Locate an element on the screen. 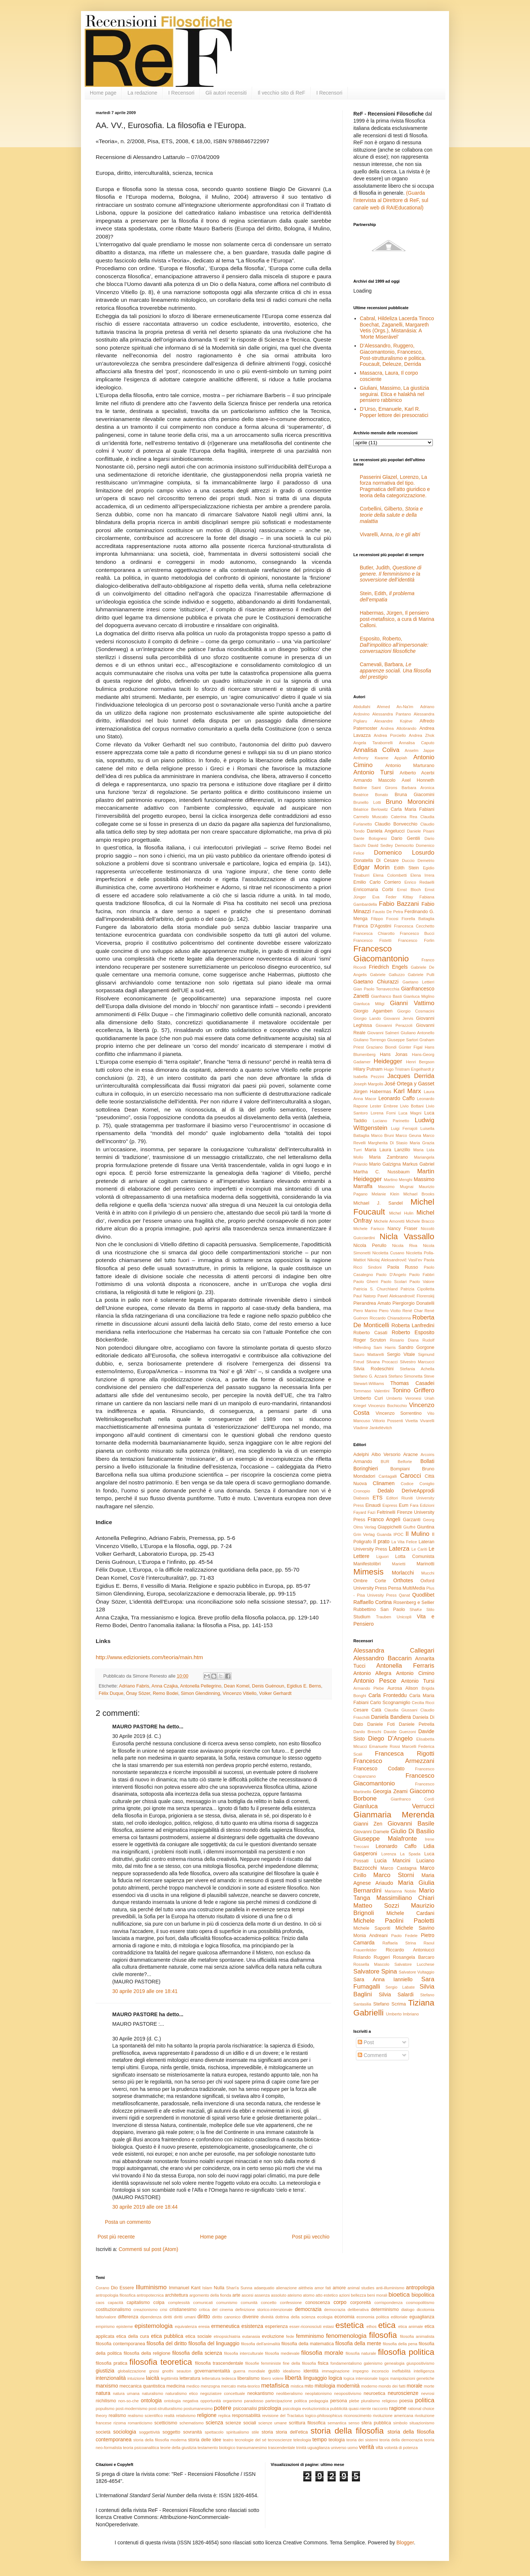  Sunna is located at coordinates (246, 2288).